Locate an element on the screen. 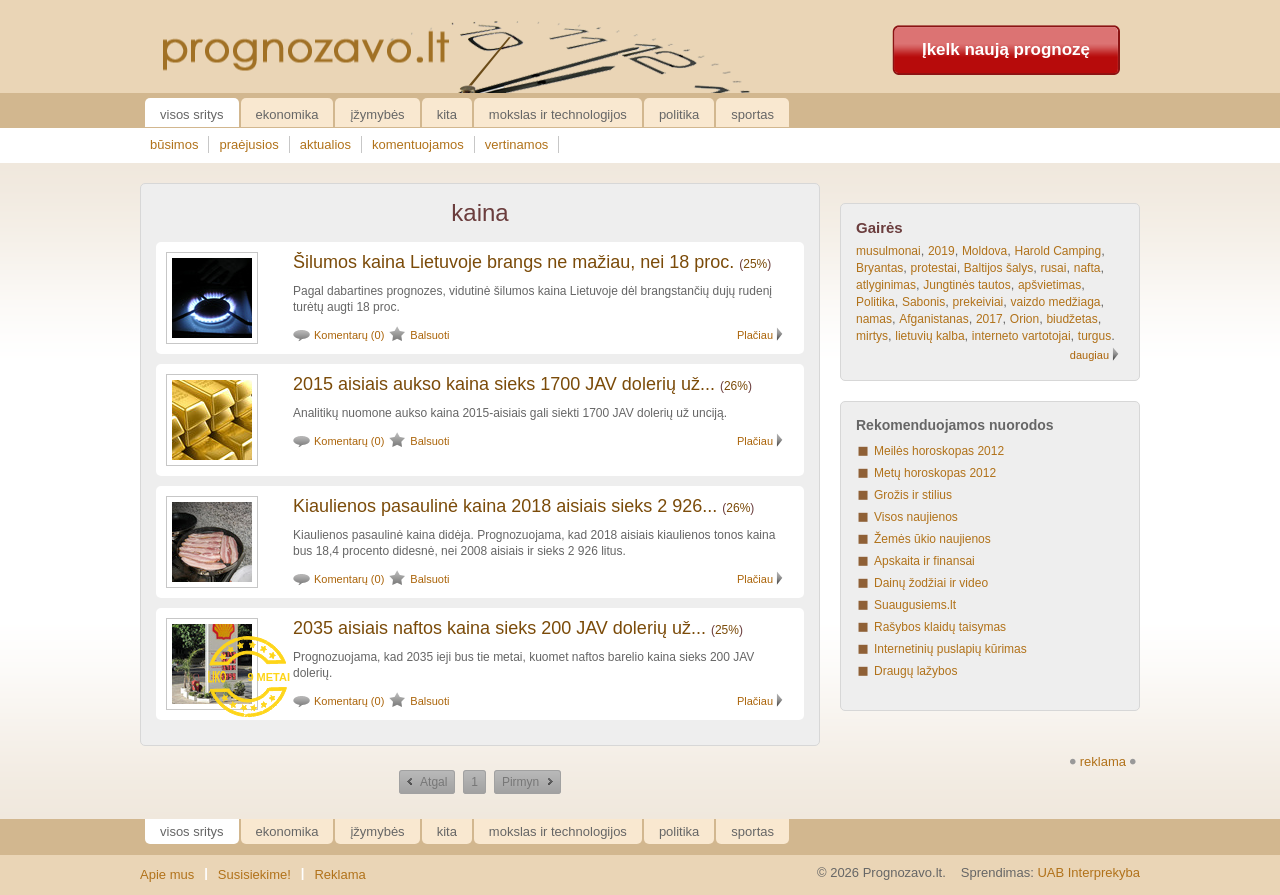  Ekonomika is located at coordinates (287, 114).